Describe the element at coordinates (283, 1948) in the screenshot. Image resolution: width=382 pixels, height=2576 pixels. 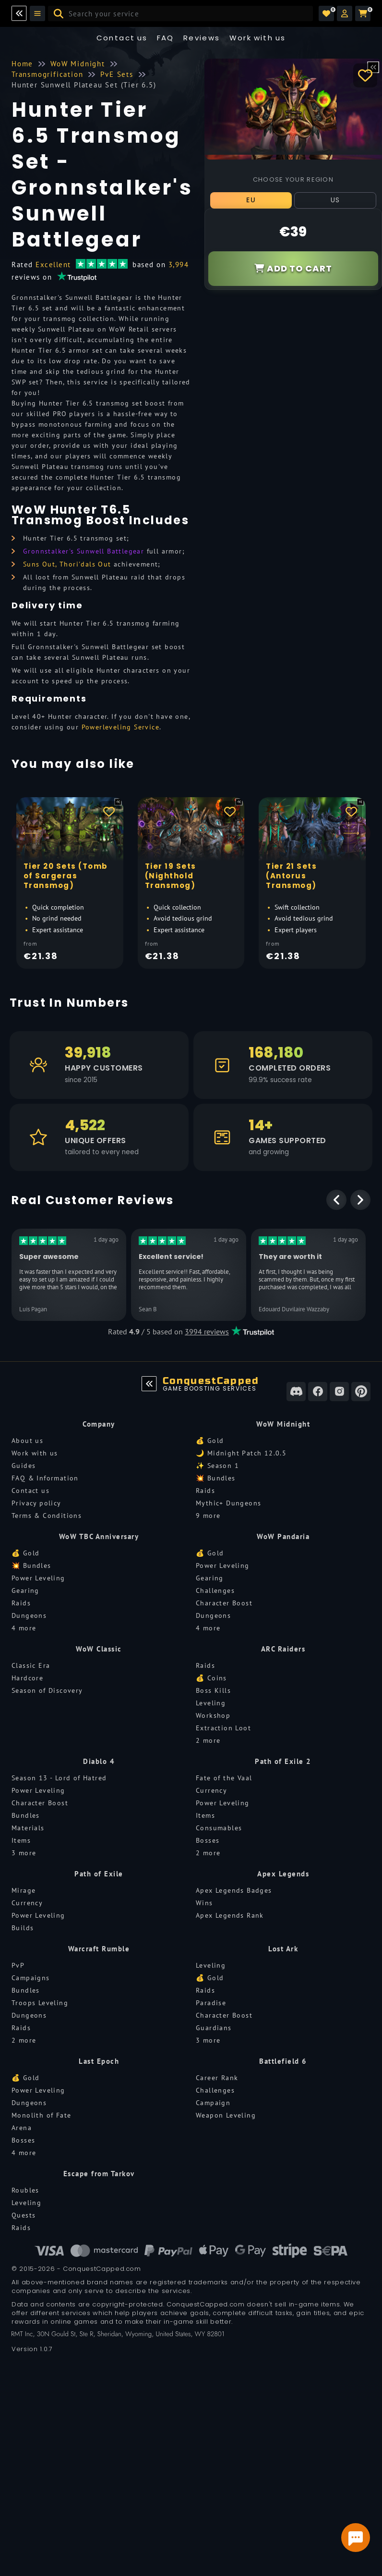
I see `Lost Ark` at that location.